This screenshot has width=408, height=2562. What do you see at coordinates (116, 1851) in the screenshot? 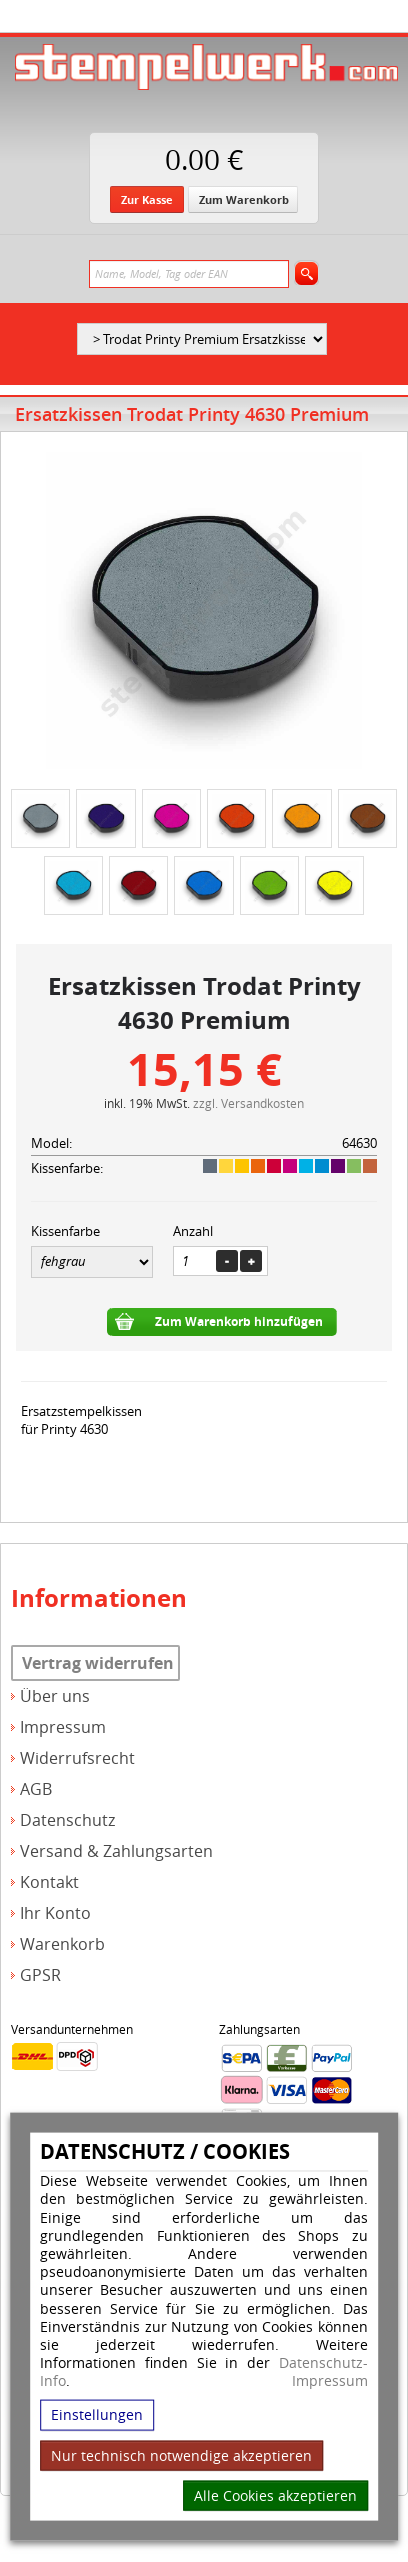
I see `Versand & Zahlungsarten` at bounding box center [116, 1851].